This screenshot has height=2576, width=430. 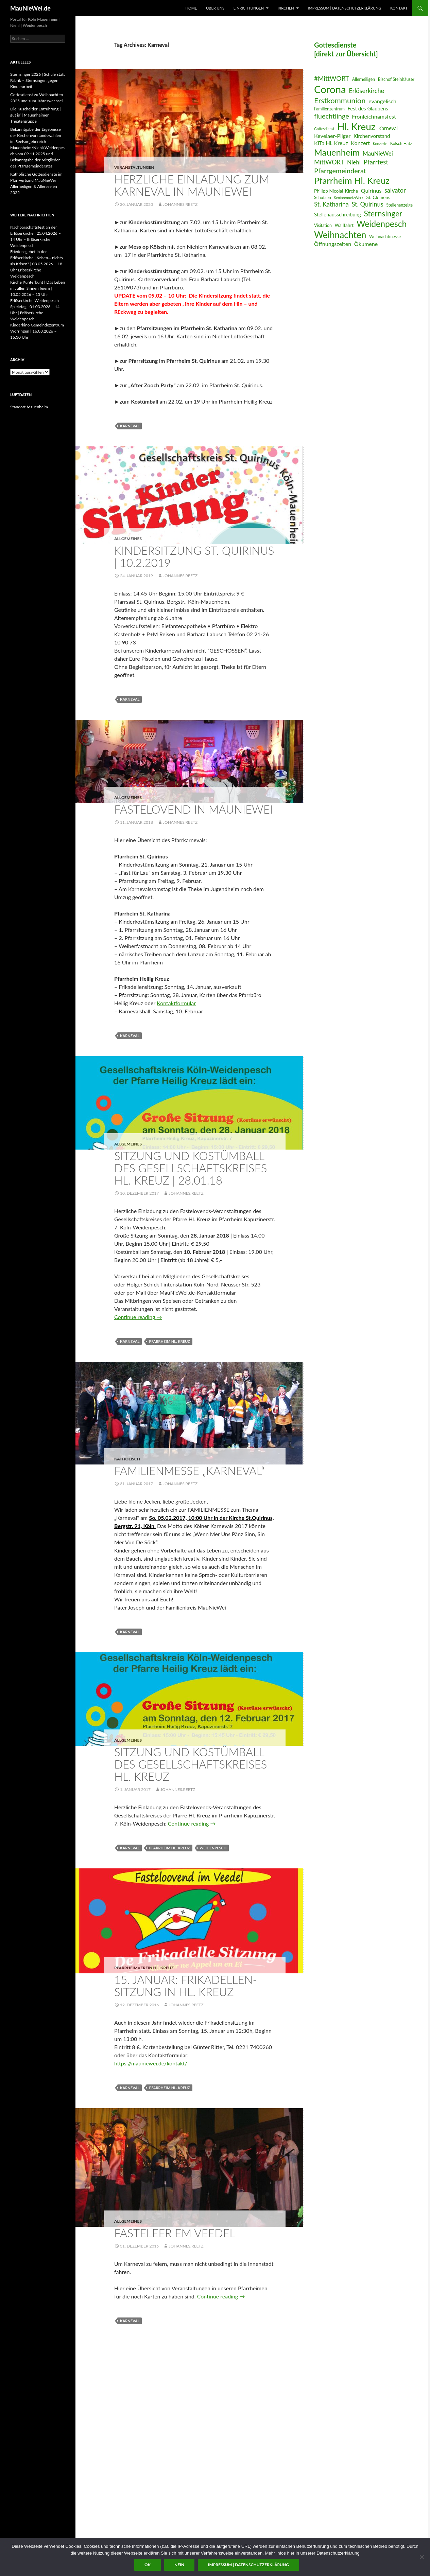 I want to click on Weihnachtmesse [Weihnachtmesse (6 Einträge)], so click(x=385, y=236).